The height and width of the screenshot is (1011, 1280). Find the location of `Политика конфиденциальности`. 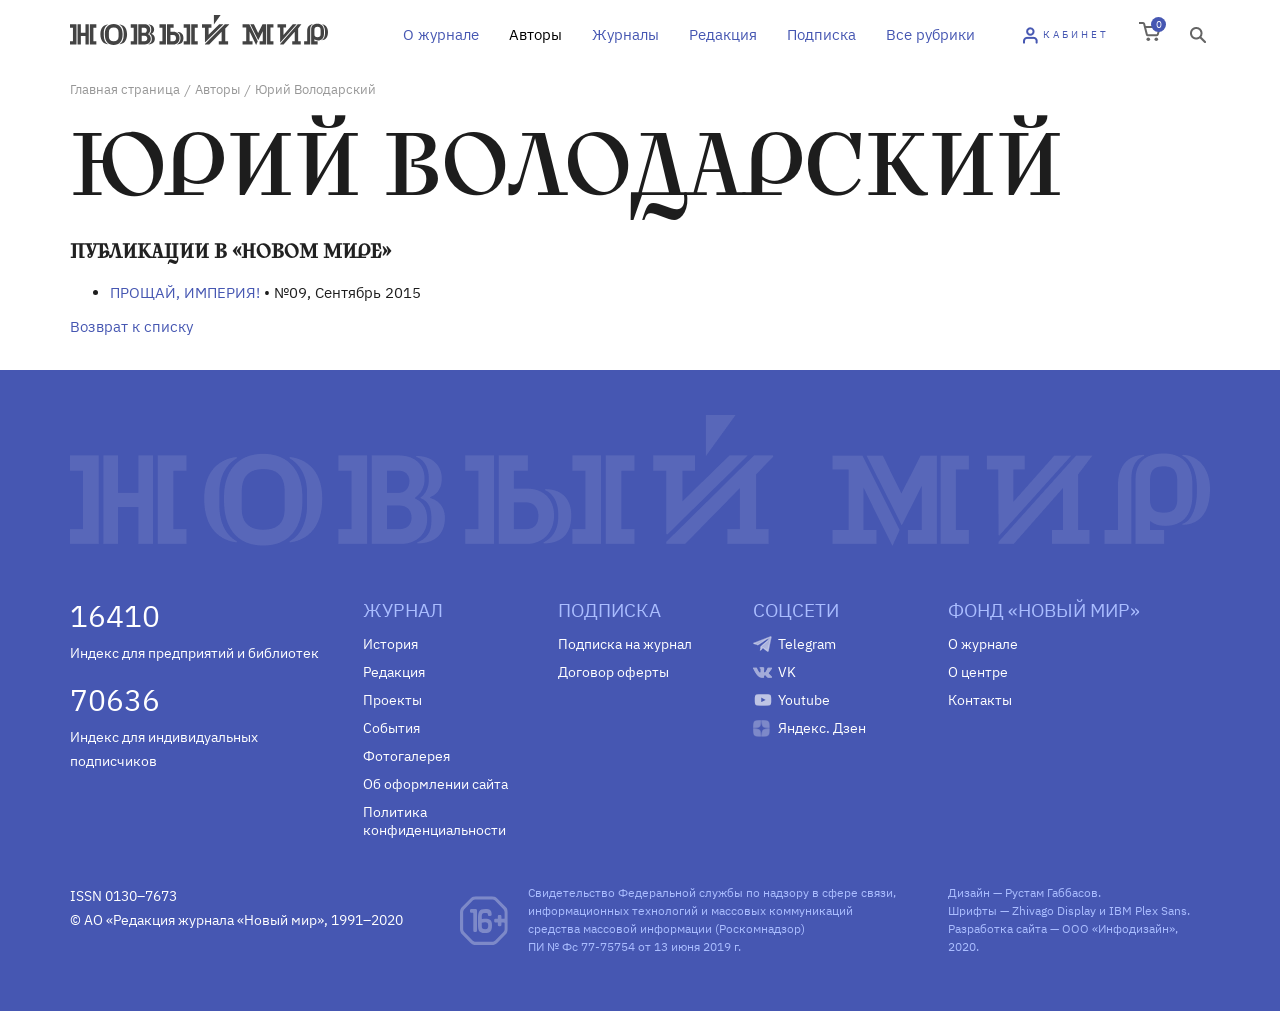

Политика конфиденциальности is located at coordinates (434, 821).